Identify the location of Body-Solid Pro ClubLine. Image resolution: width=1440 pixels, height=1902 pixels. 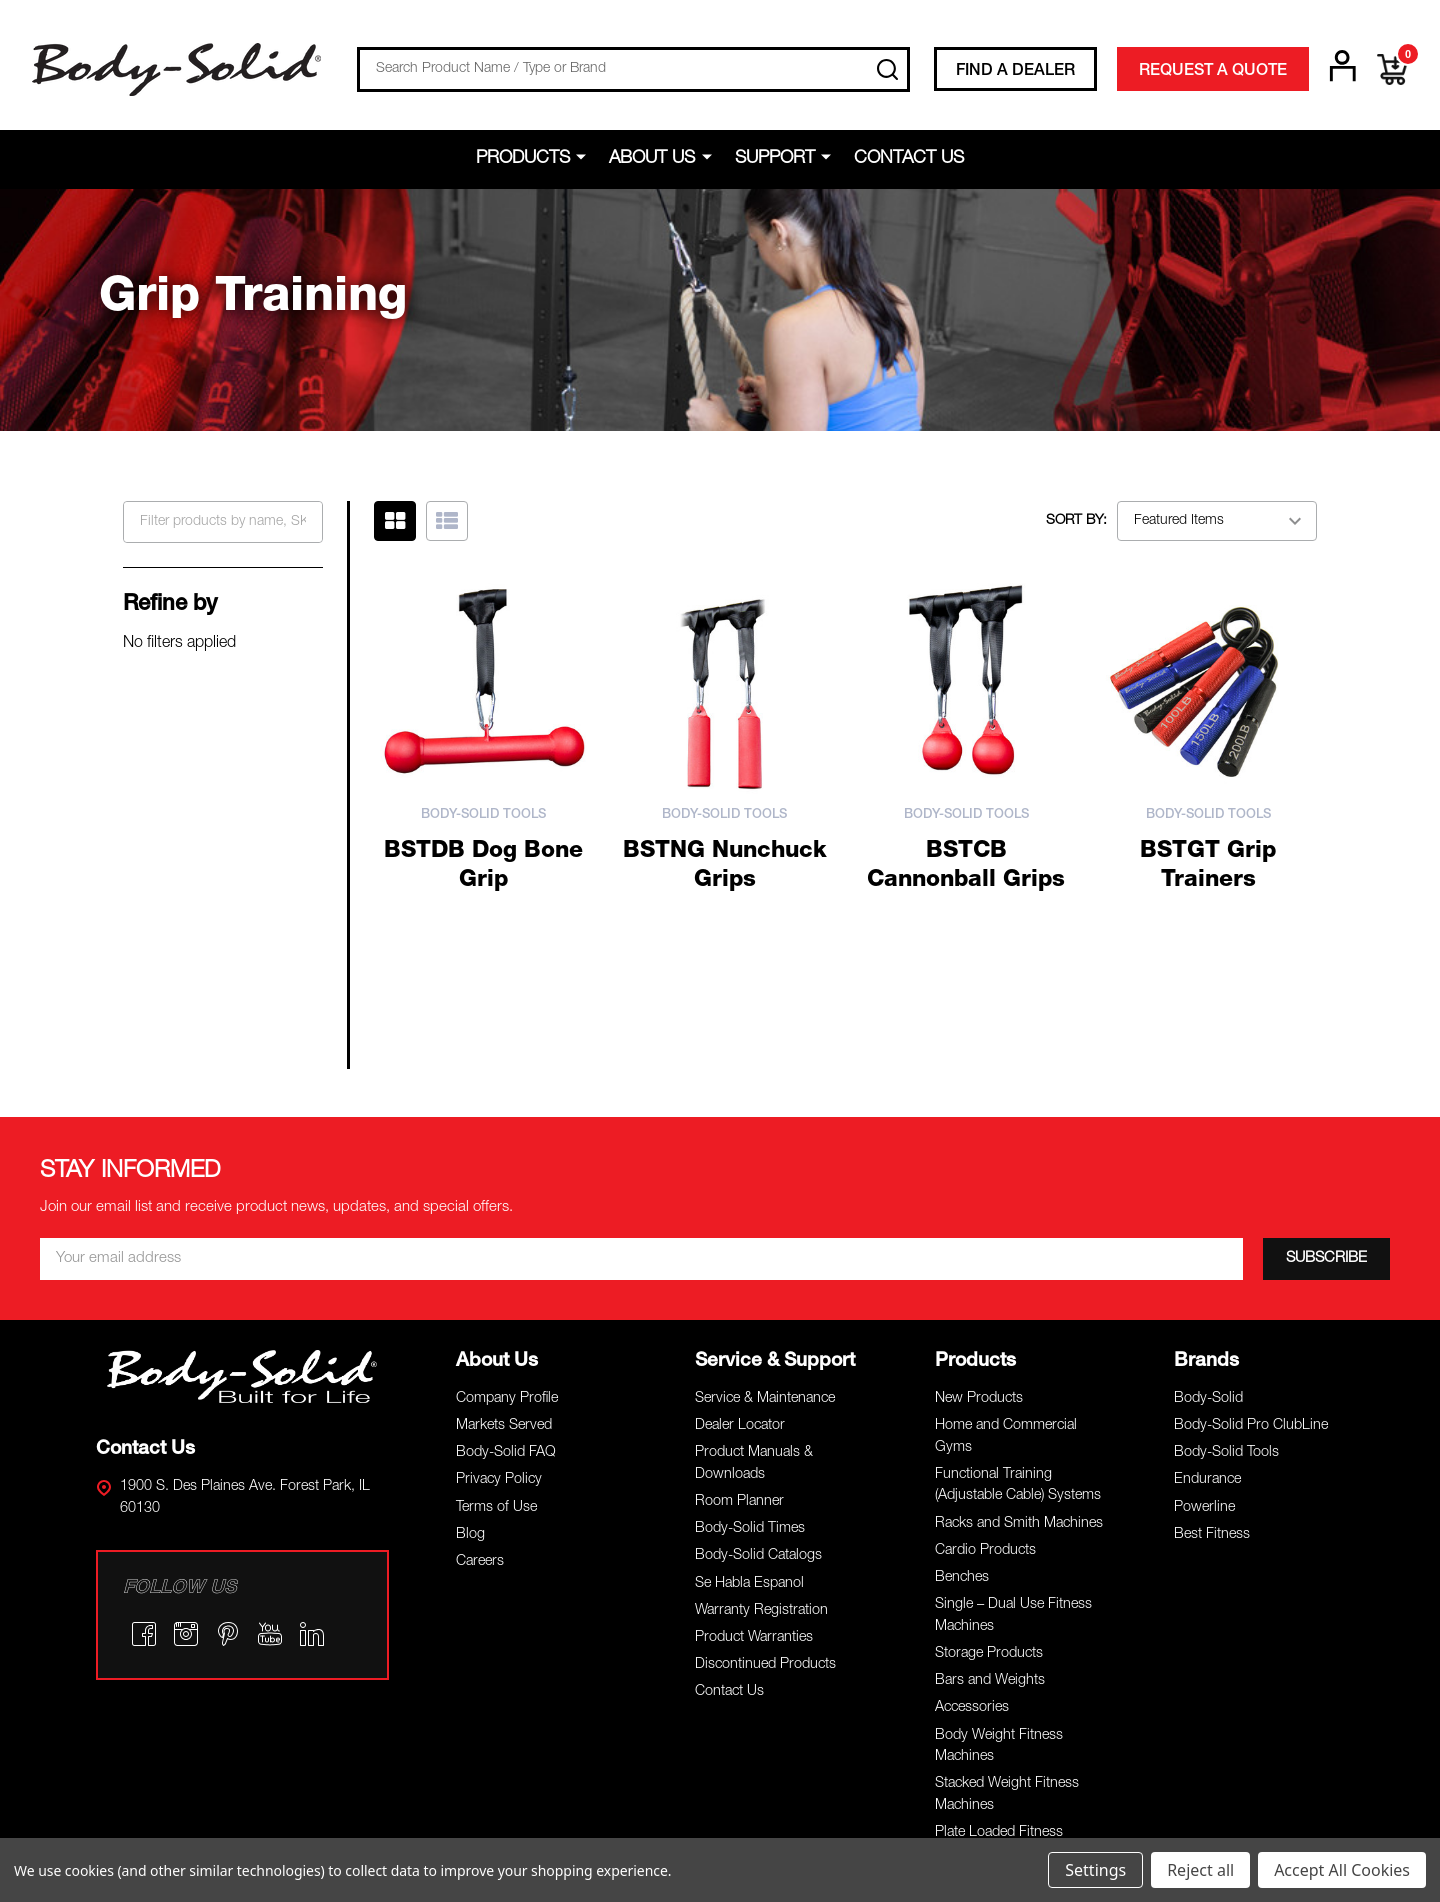
(1251, 1223).